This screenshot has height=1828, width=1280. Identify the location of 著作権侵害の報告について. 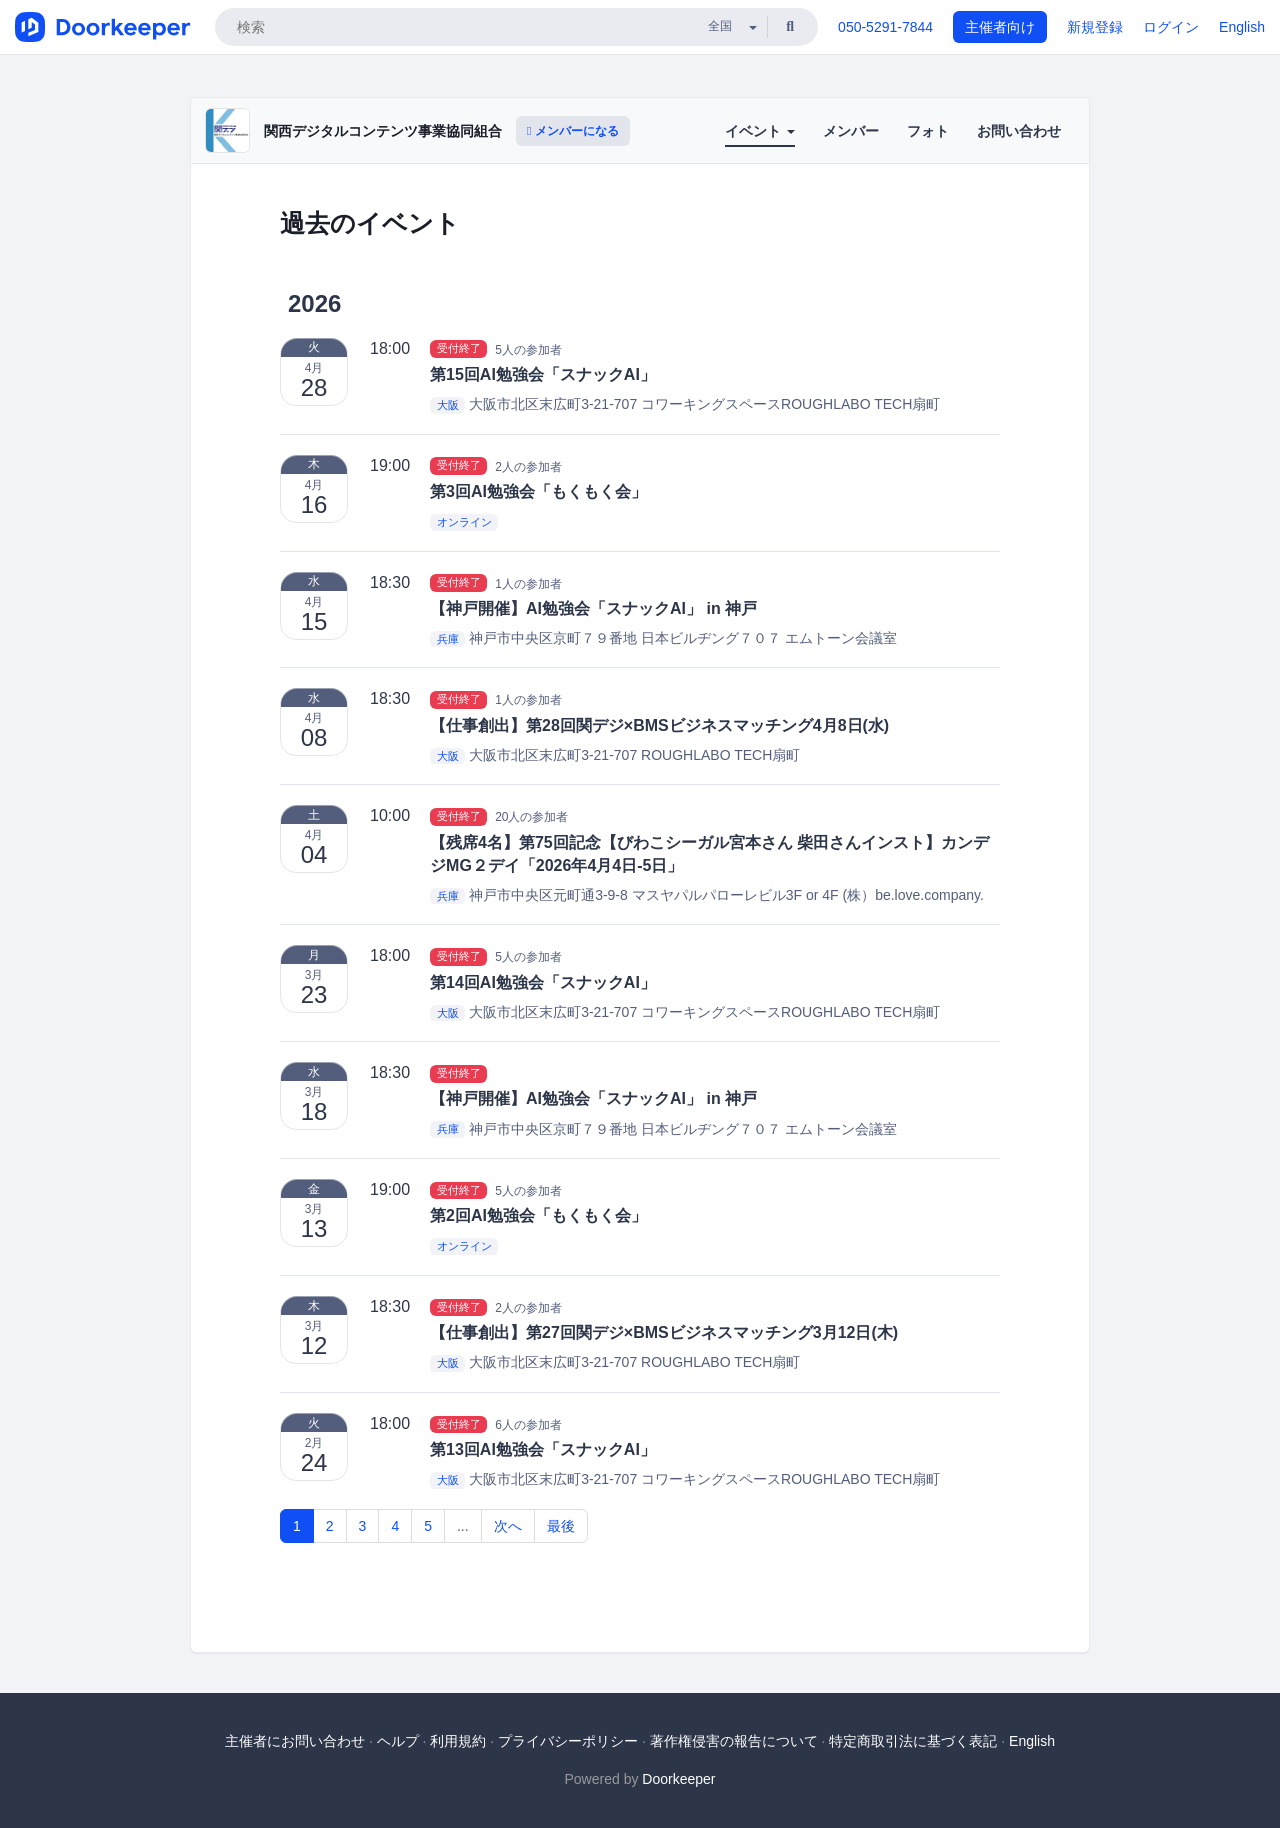
(734, 1741).